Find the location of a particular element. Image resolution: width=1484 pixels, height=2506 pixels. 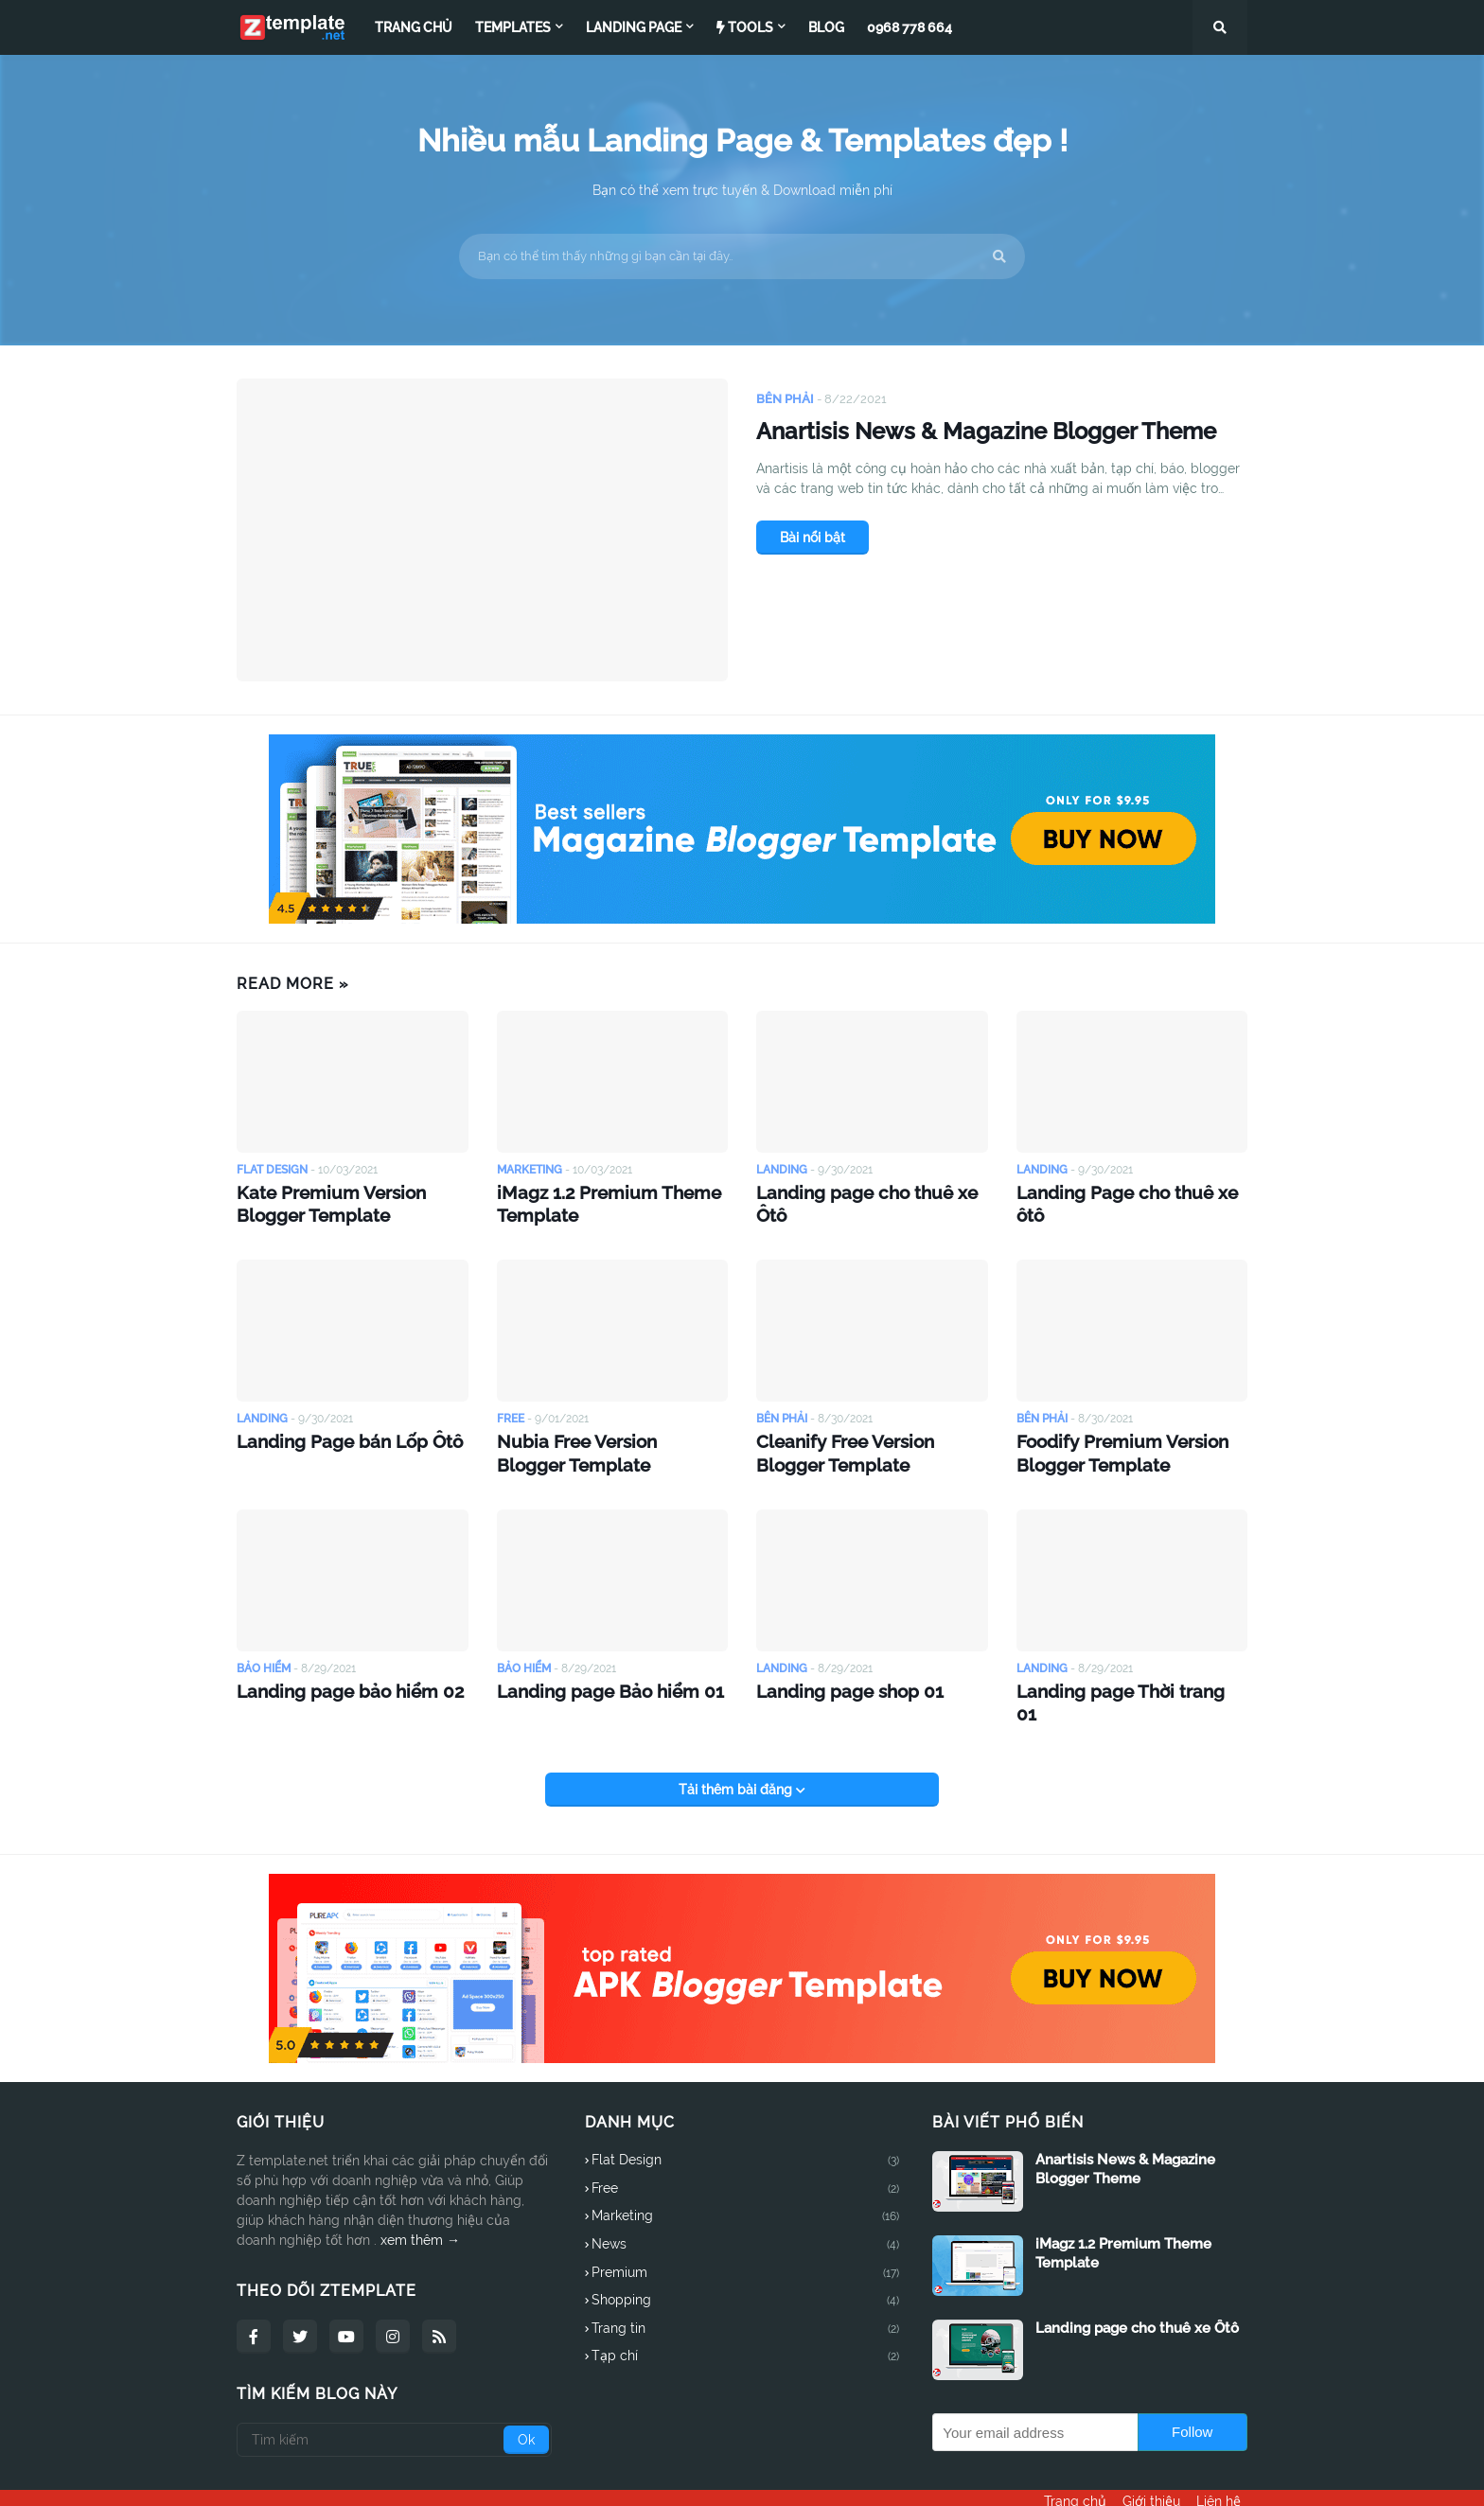

Cleanify Free Version Blogger Template is located at coordinates (864, 1442).